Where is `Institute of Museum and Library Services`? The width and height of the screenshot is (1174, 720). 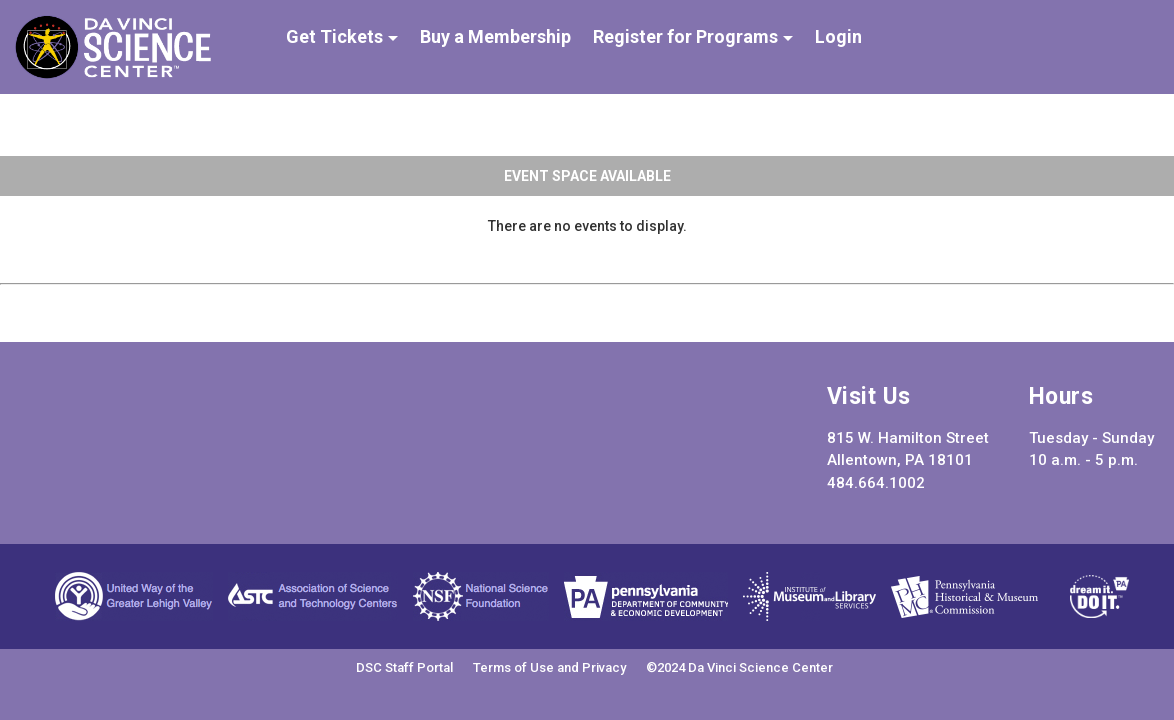
Institute of Museum and Library Services is located at coordinates (809, 596).